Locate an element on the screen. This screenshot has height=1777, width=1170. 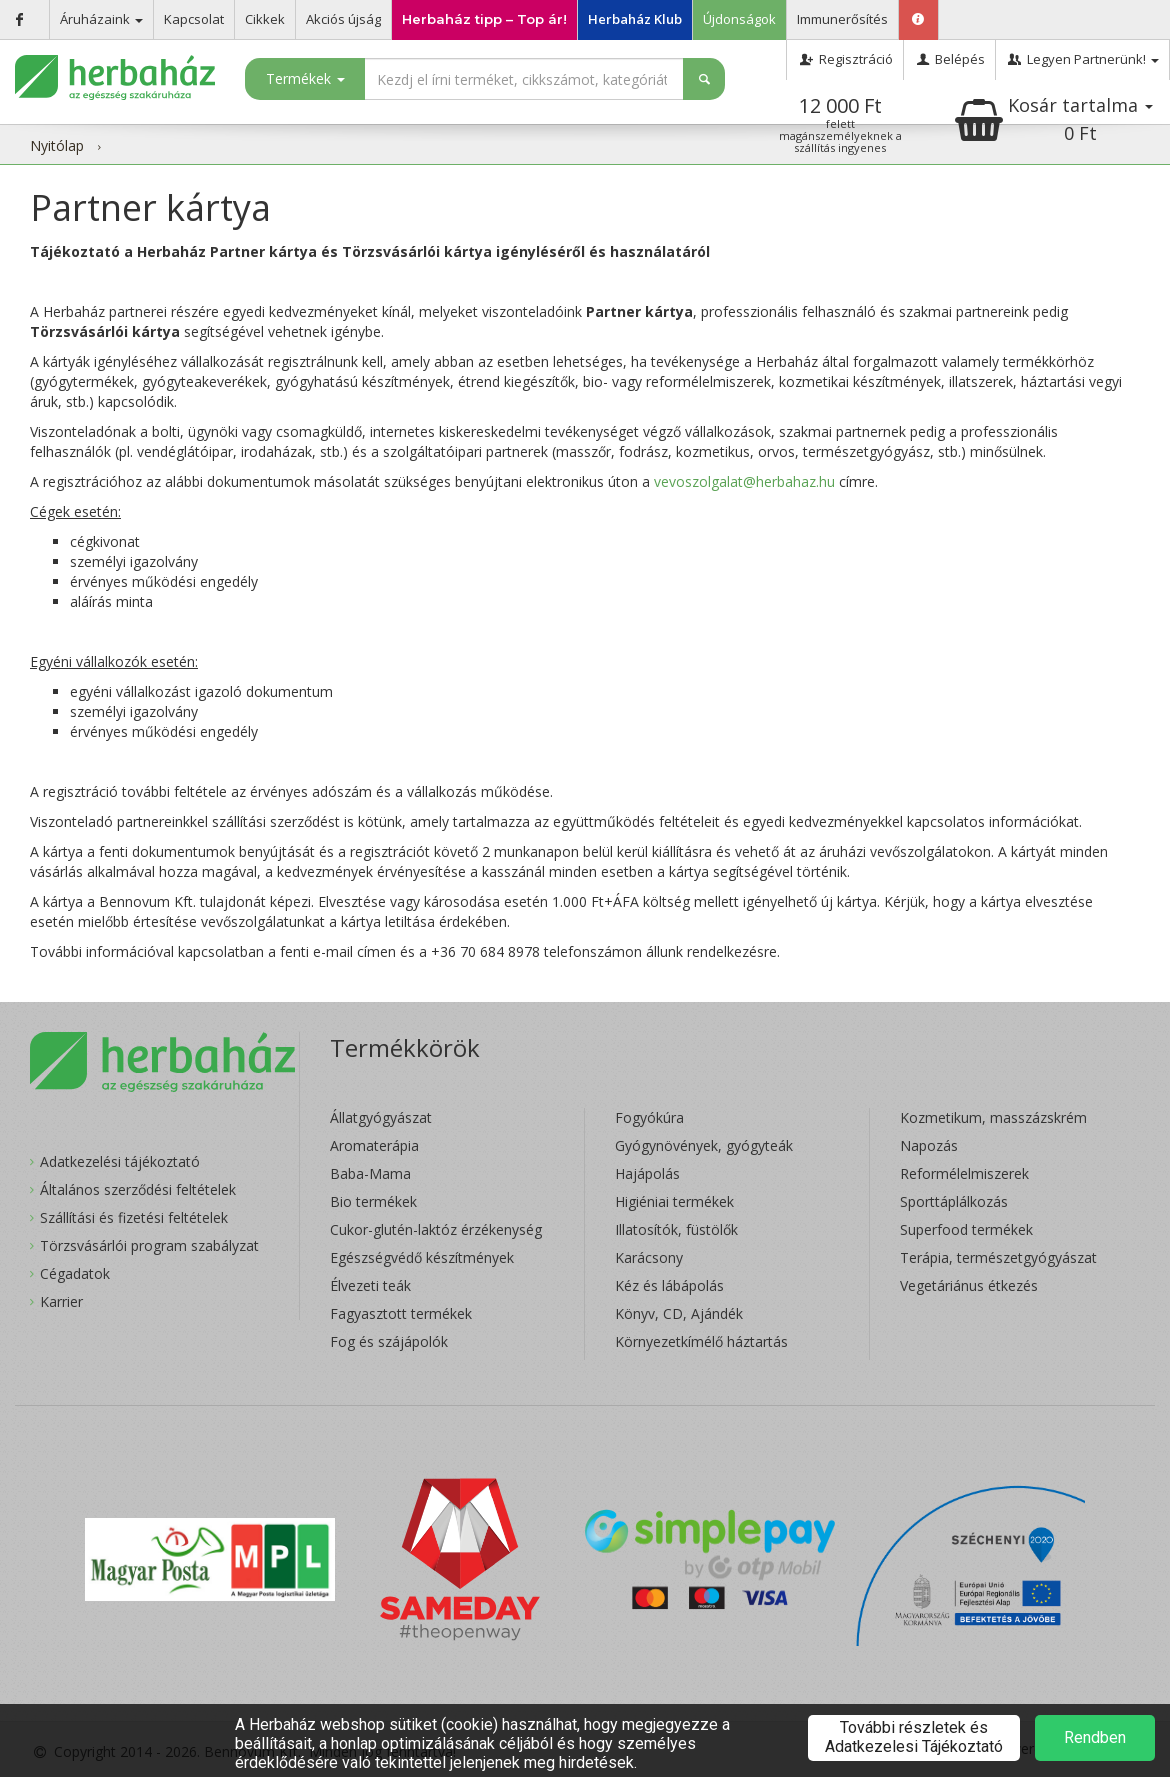
Higiéniai termékek is located at coordinates (674, 1201).